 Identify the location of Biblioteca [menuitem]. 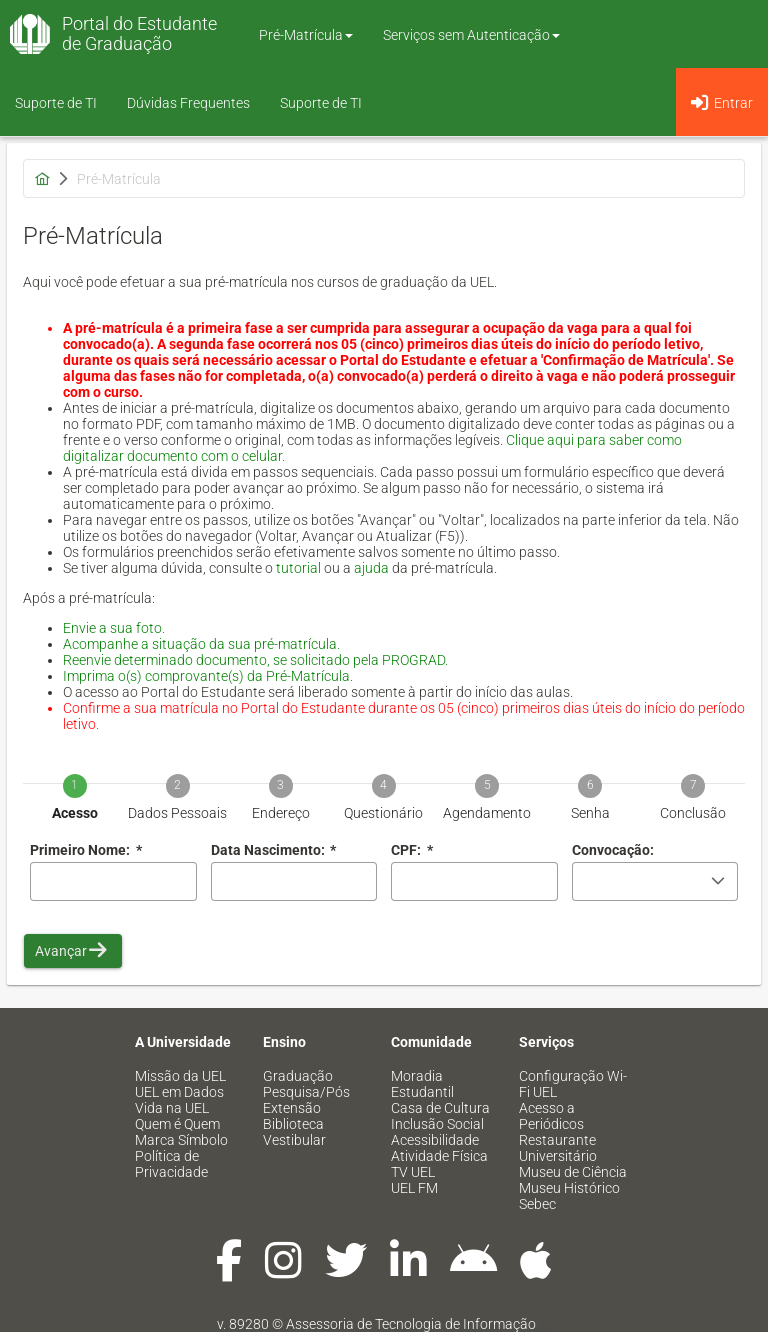
(293, 1124).